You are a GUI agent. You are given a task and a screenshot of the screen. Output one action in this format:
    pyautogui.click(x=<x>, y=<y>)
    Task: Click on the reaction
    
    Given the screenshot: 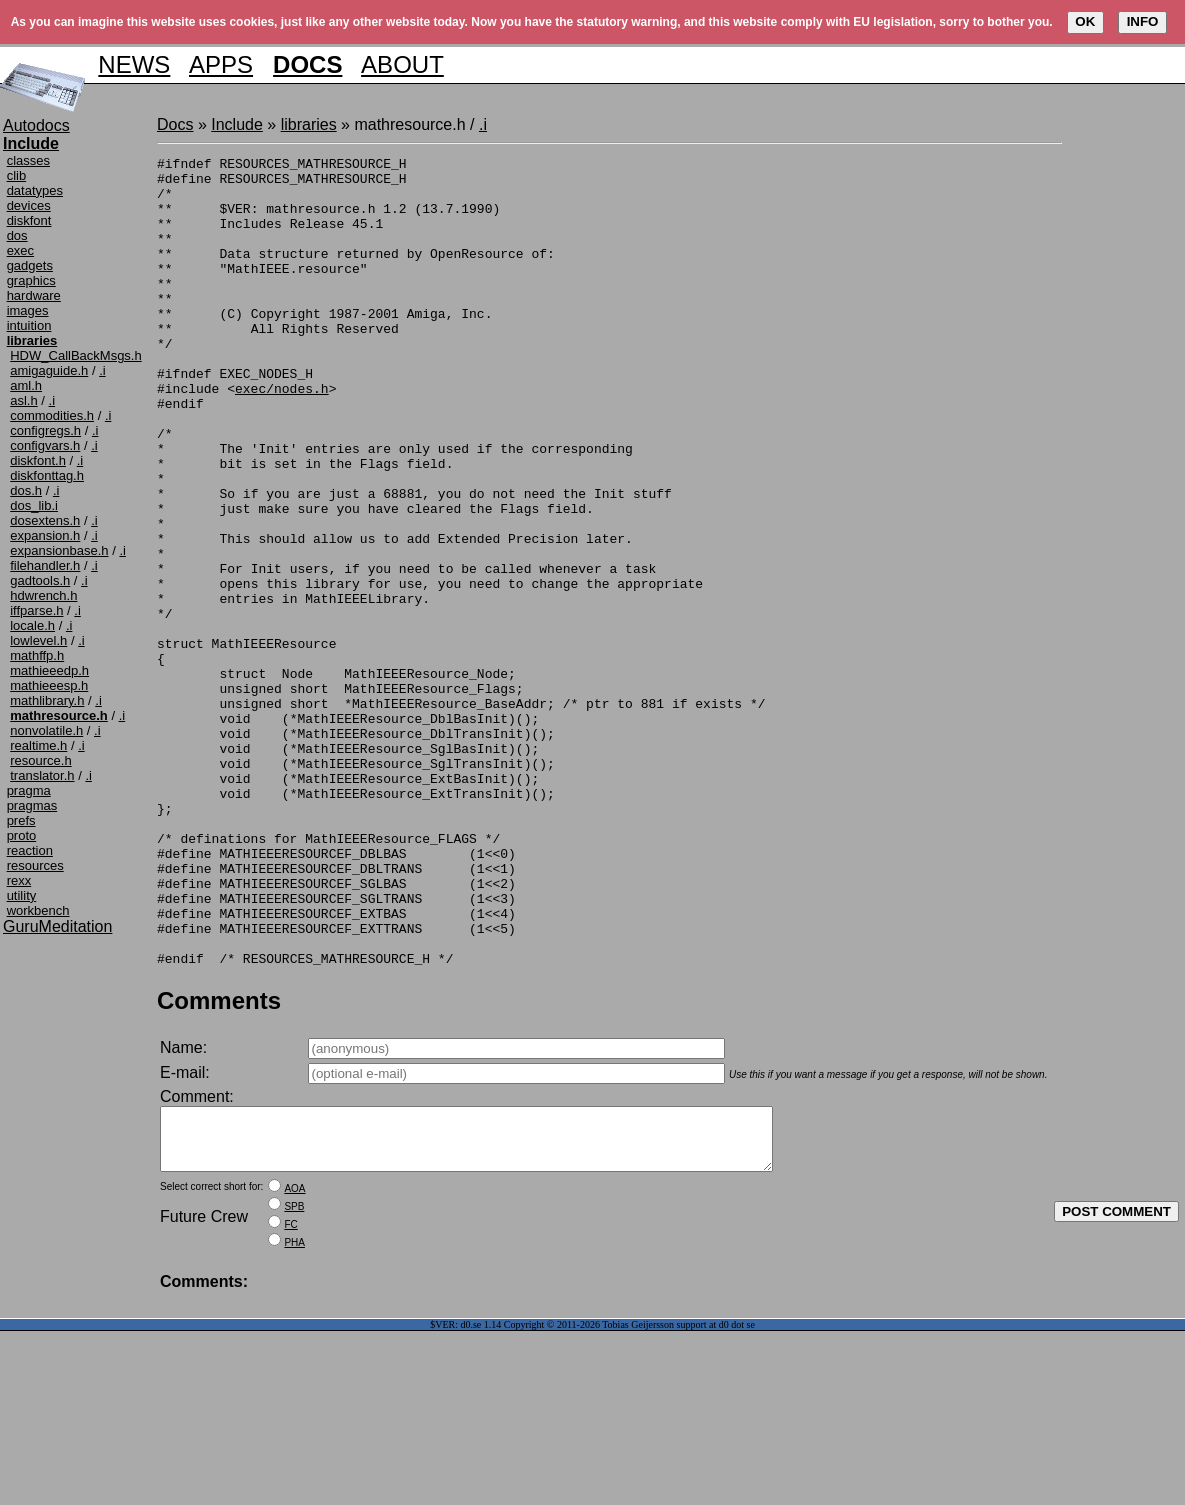 What is the action you would take?
    pyautogui.click(x=30, y=850)
    